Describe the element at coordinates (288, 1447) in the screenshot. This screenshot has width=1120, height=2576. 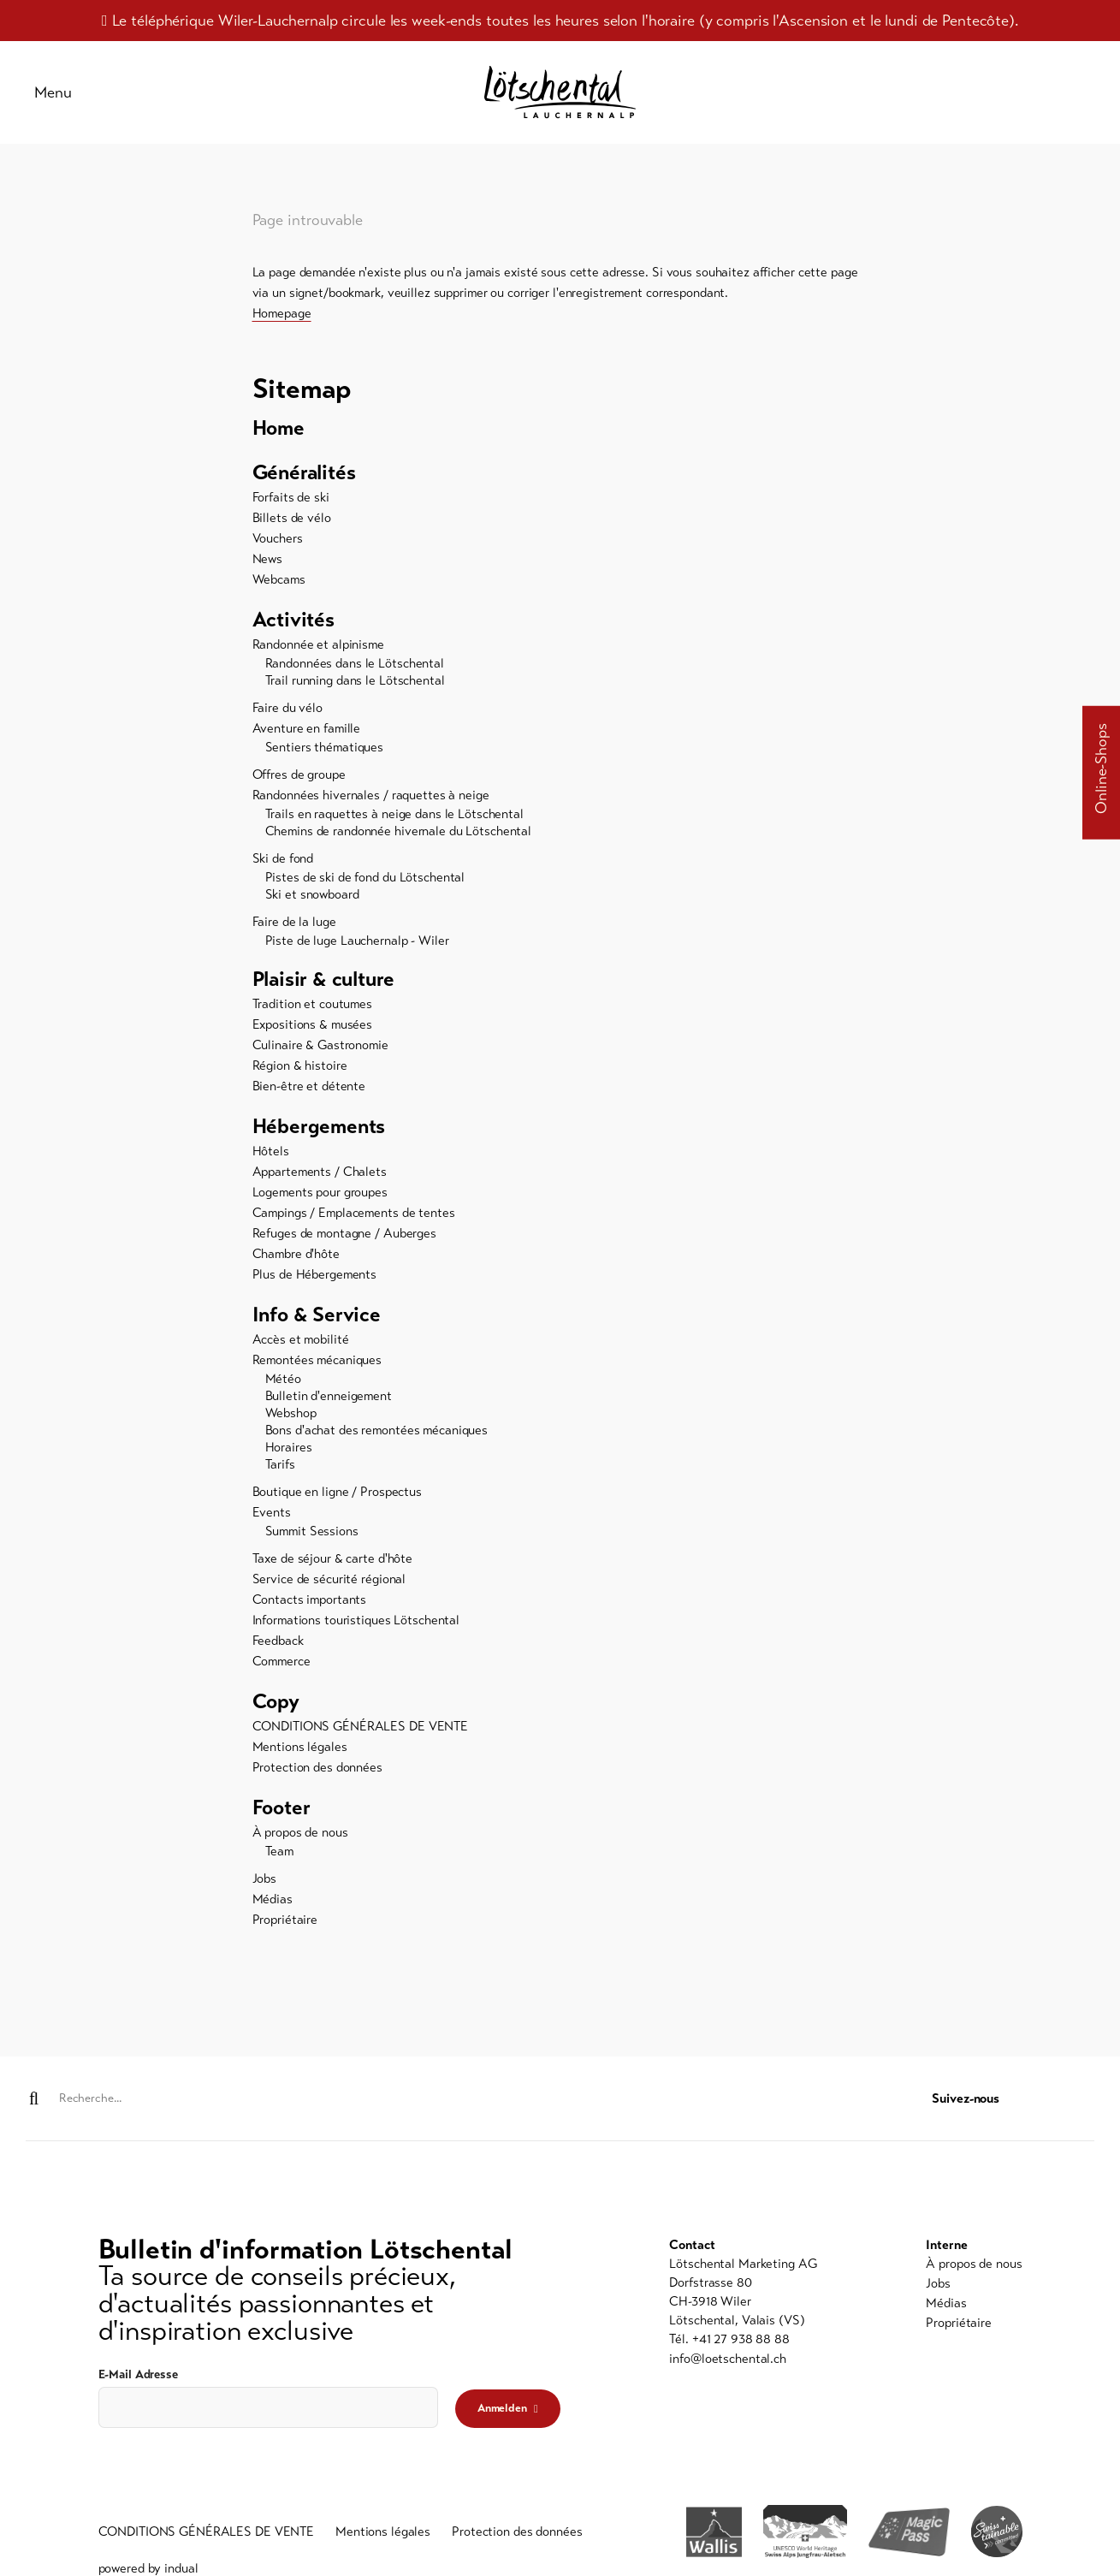
I see `Horaires` at that location.